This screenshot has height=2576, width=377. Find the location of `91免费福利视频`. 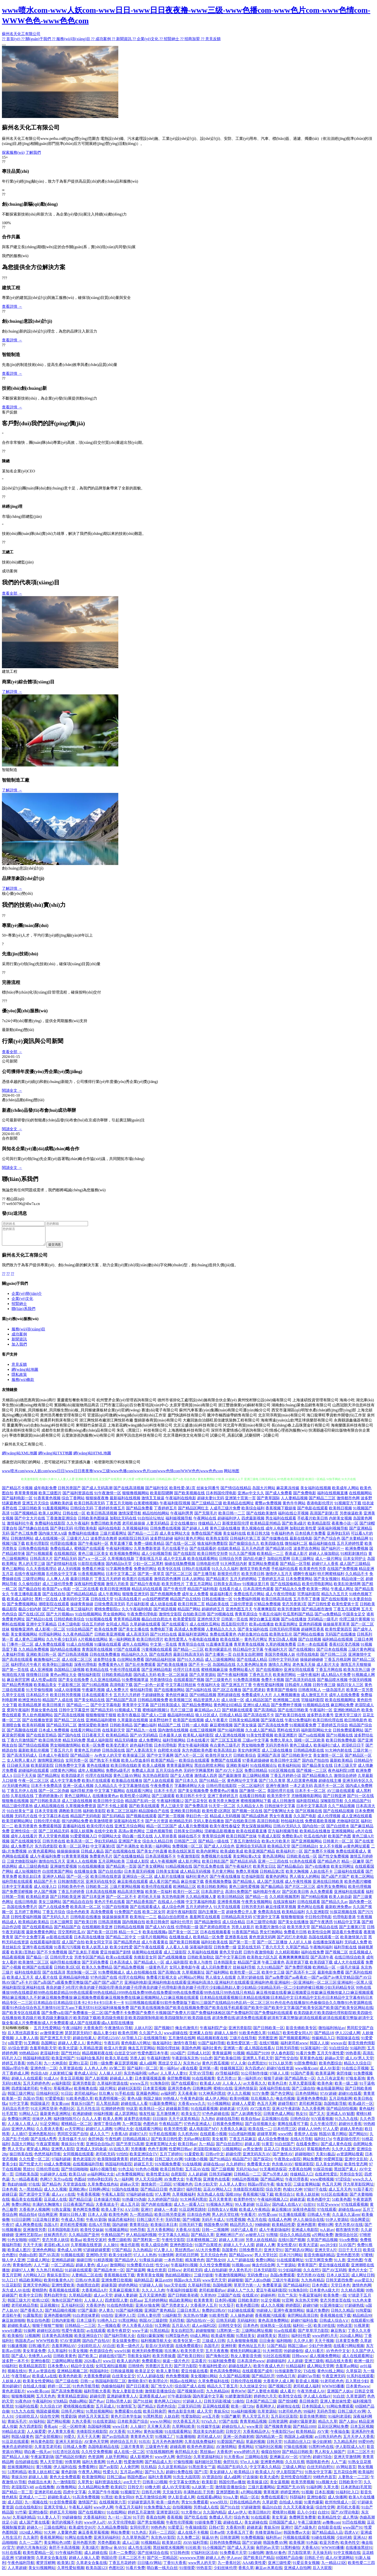

91免费福利视频 is located at coordinates (246, 1602).